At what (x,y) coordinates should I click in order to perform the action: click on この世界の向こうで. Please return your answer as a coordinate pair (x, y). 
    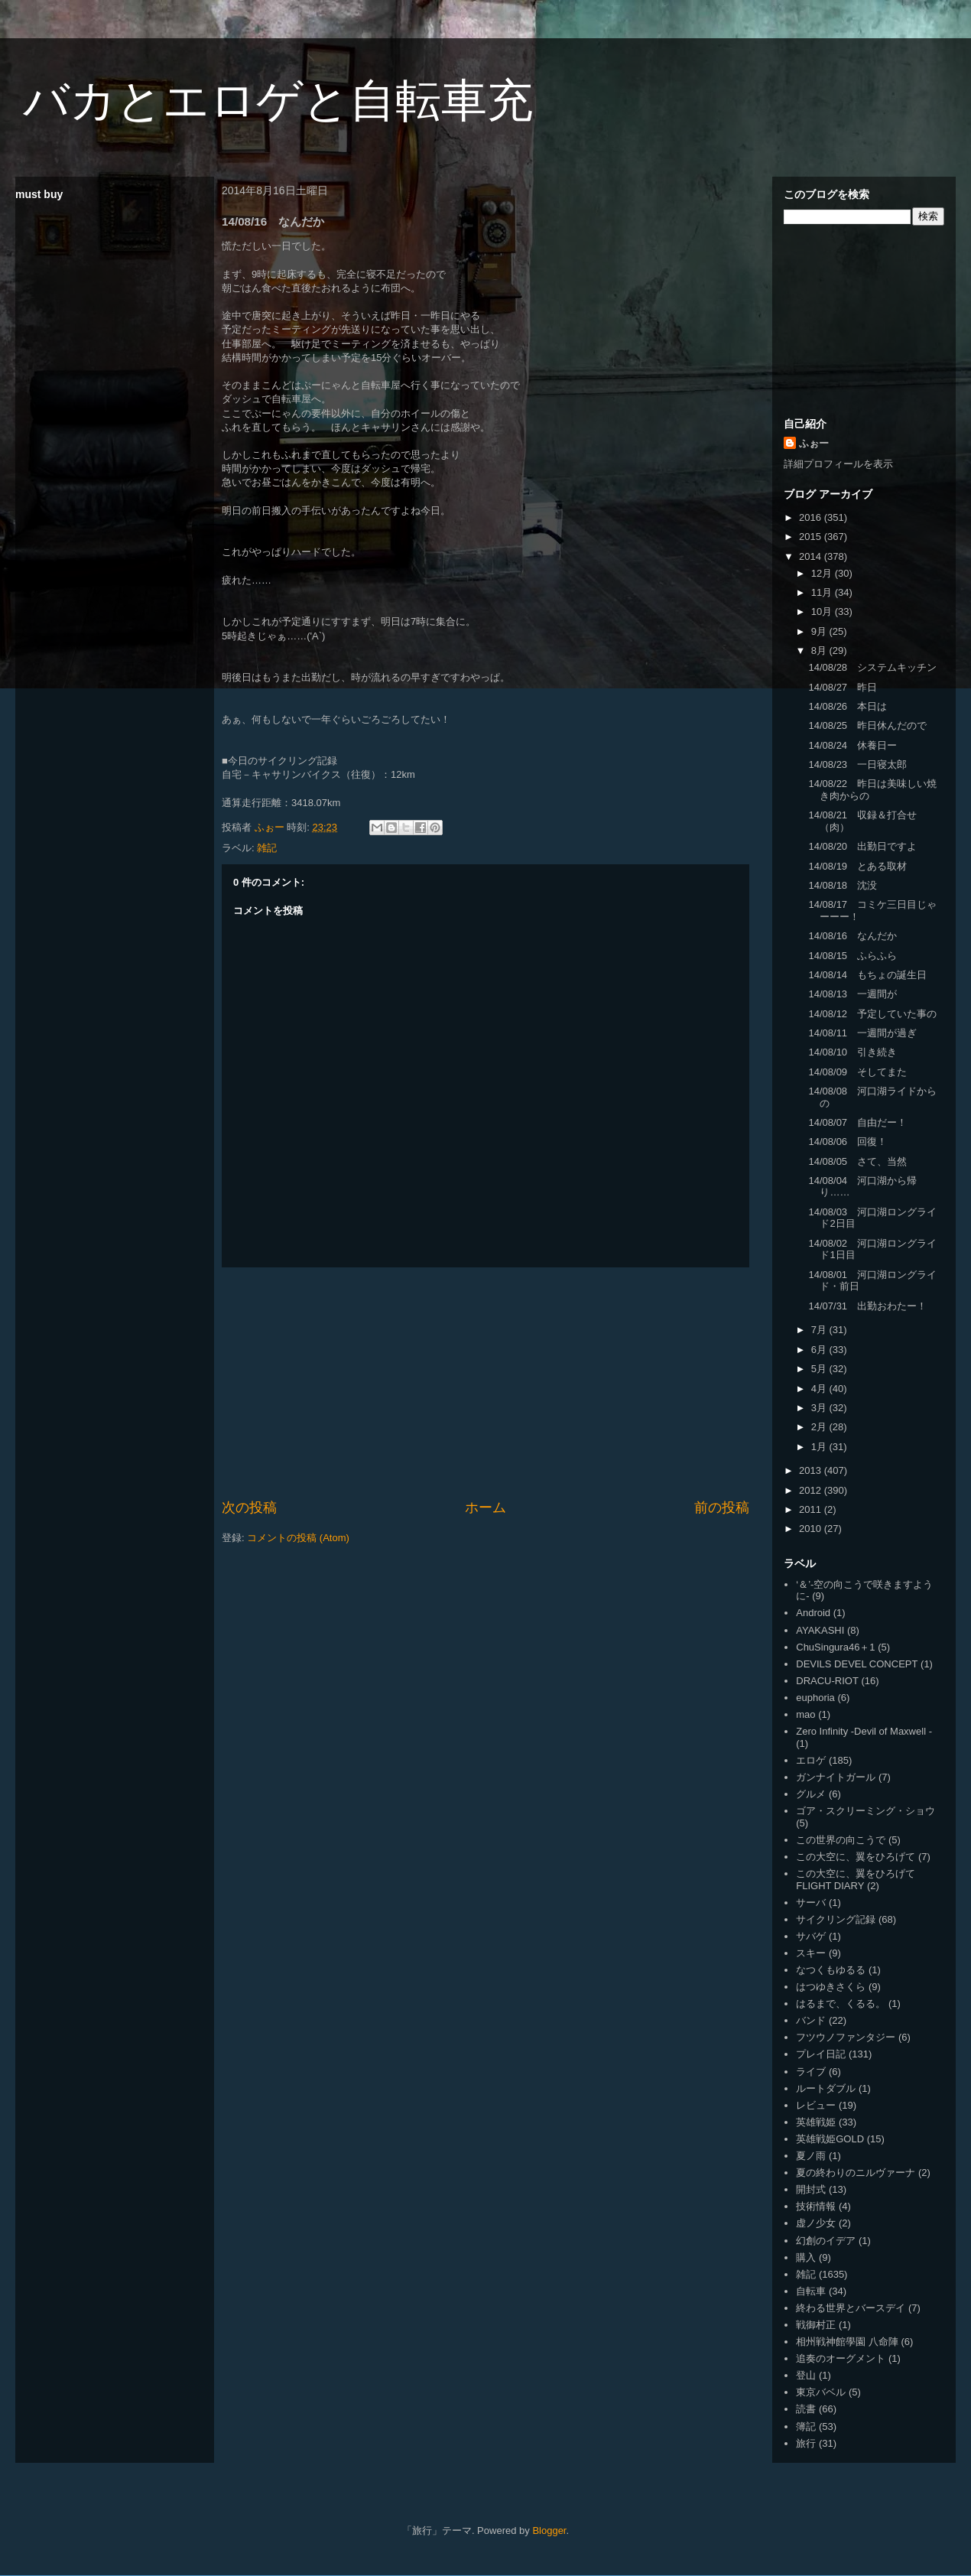
    Looking at the image, I should click on (840, 1840).